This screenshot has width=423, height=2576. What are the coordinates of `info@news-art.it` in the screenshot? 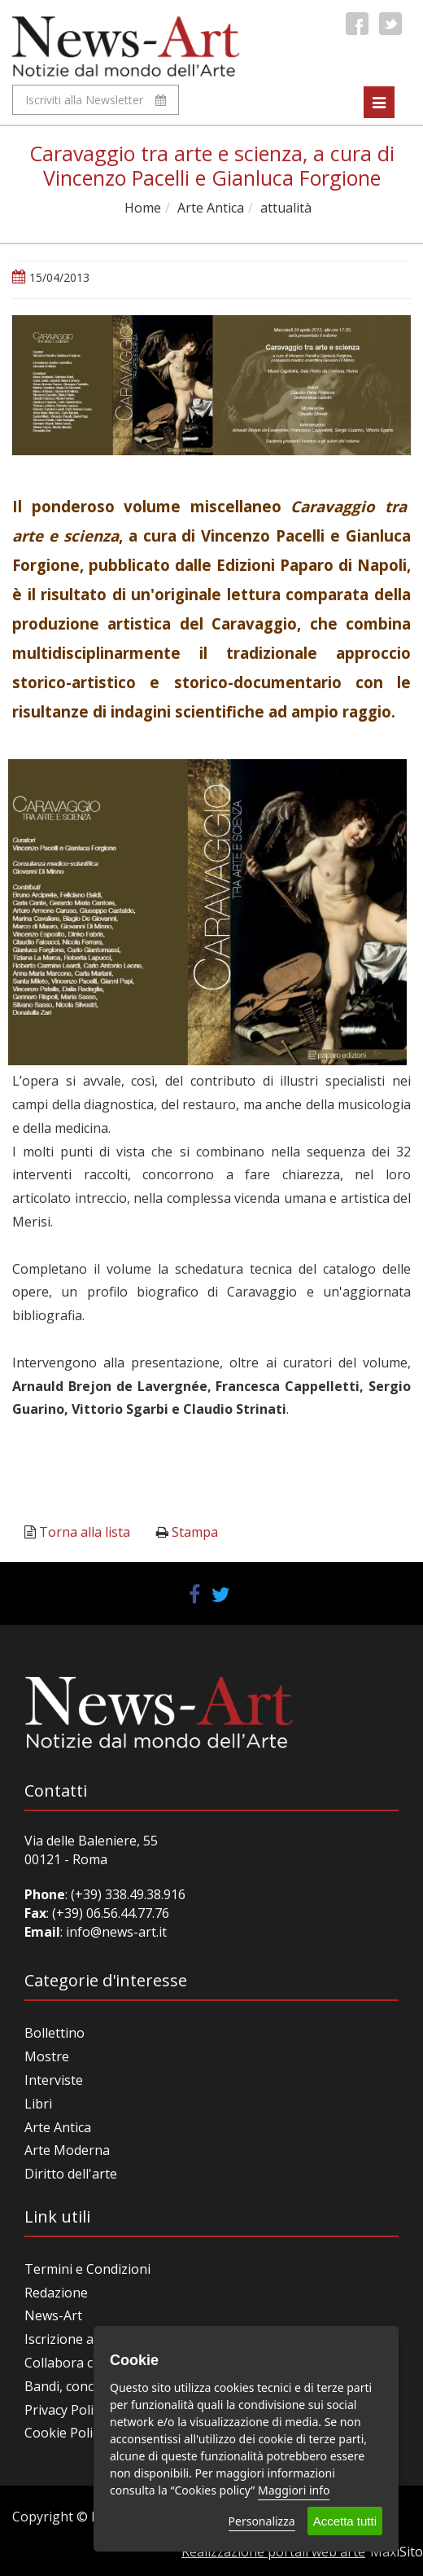 It's located at (116, 1932).